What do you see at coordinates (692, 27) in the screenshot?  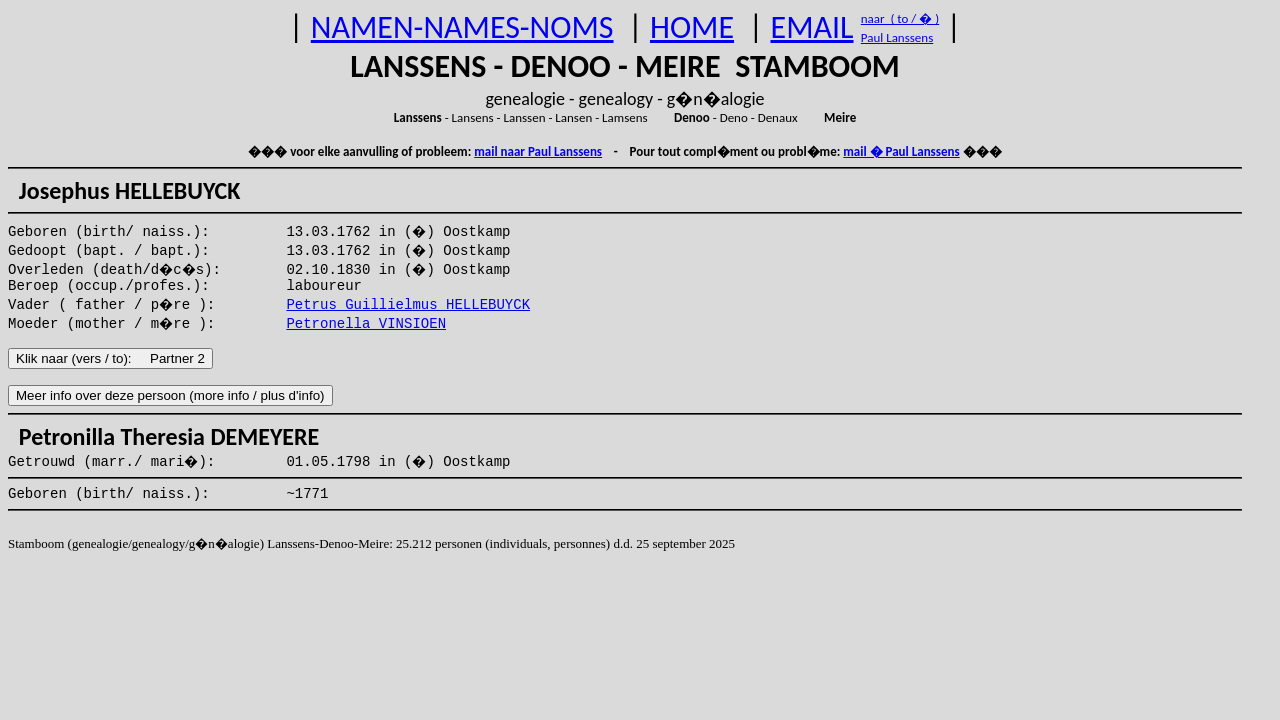 I see `HOME` at bounding box center [692, 27].